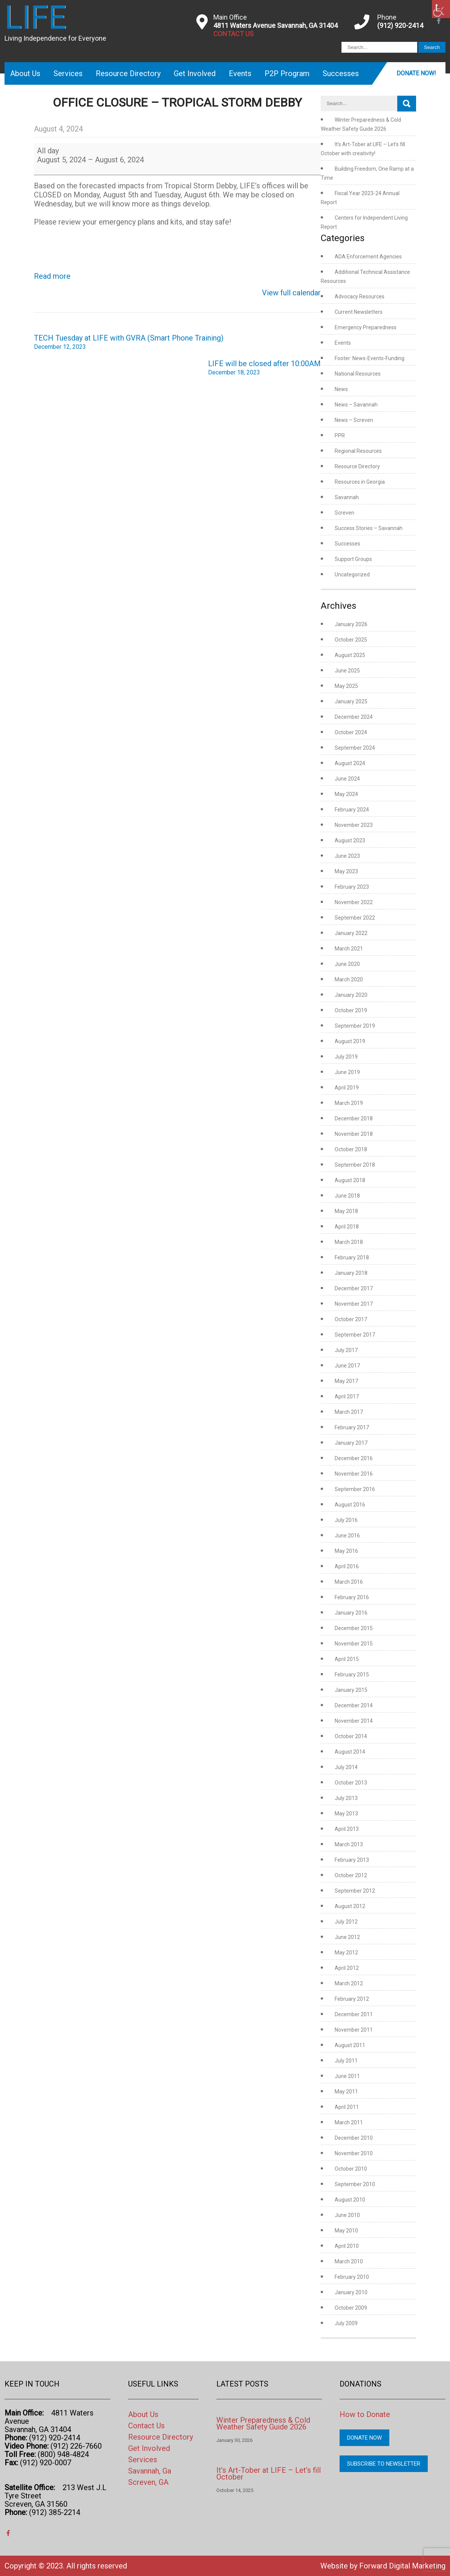  I want to click on April 2015 [link], so click(347, 1659).